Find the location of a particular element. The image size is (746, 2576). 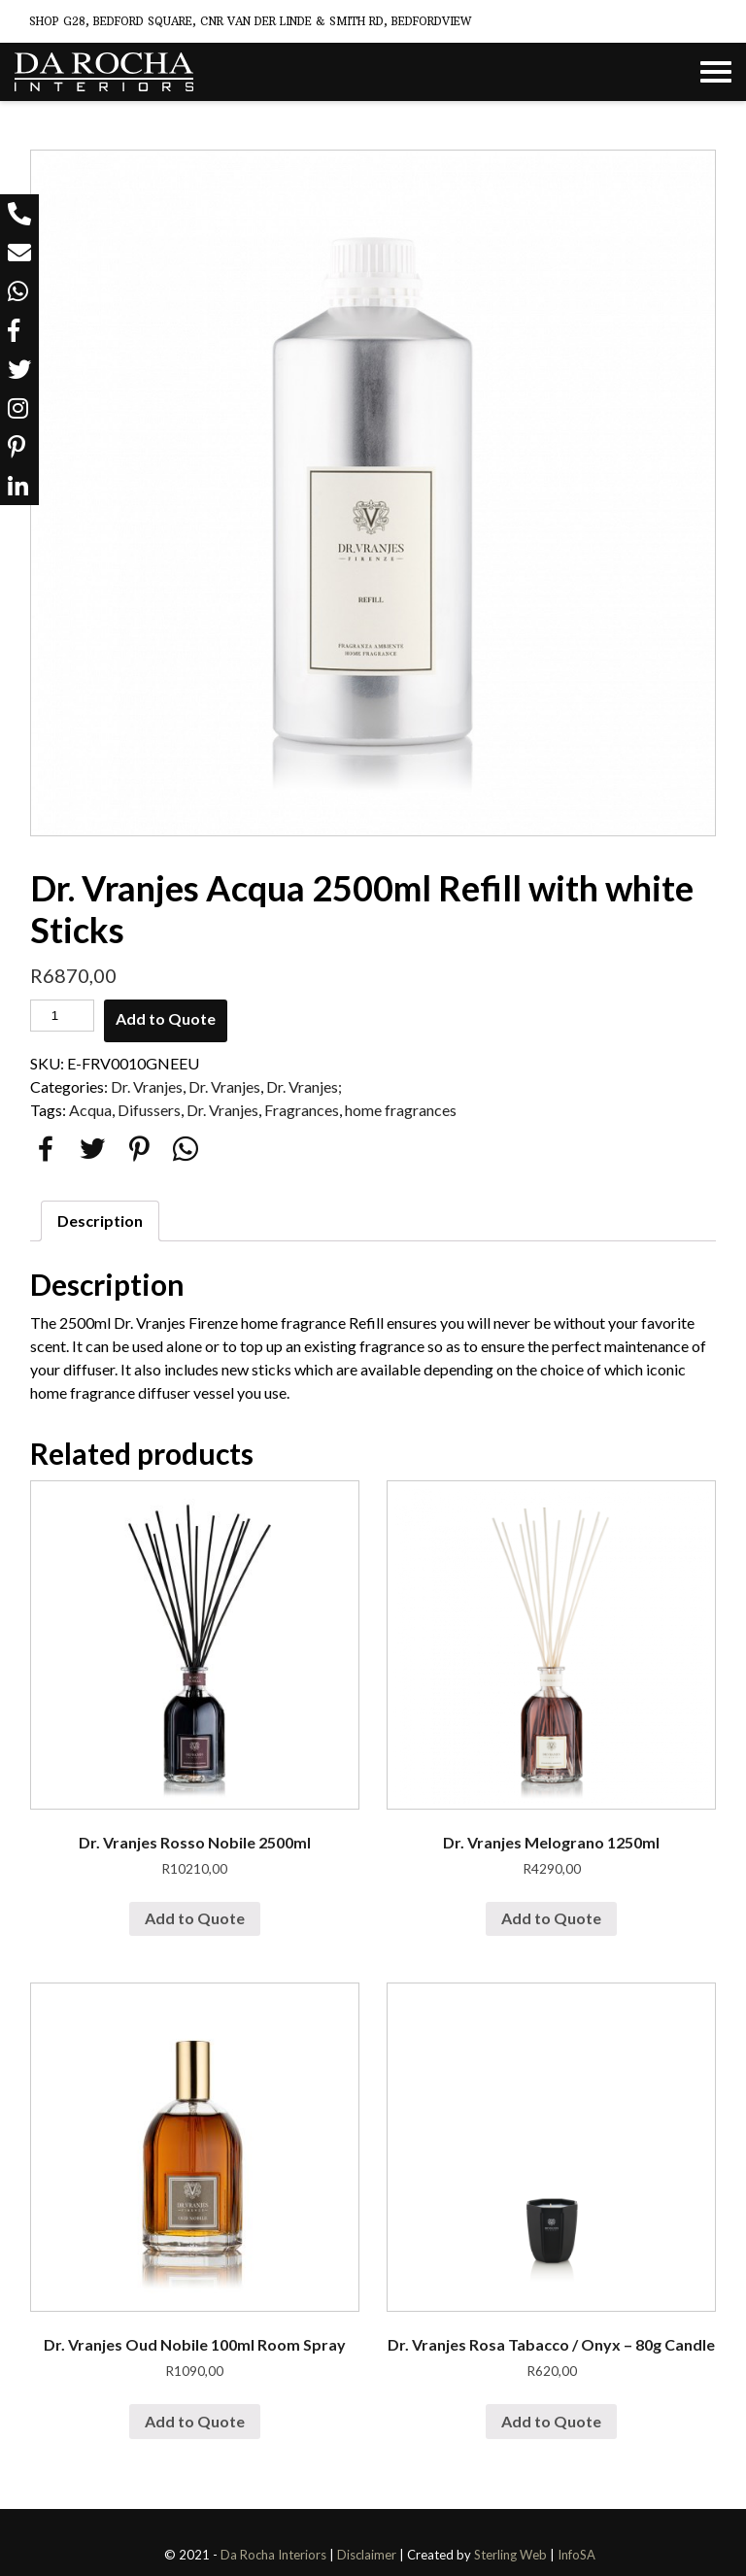

Dr. Vranjes; is located at coordinates (304, 1086).